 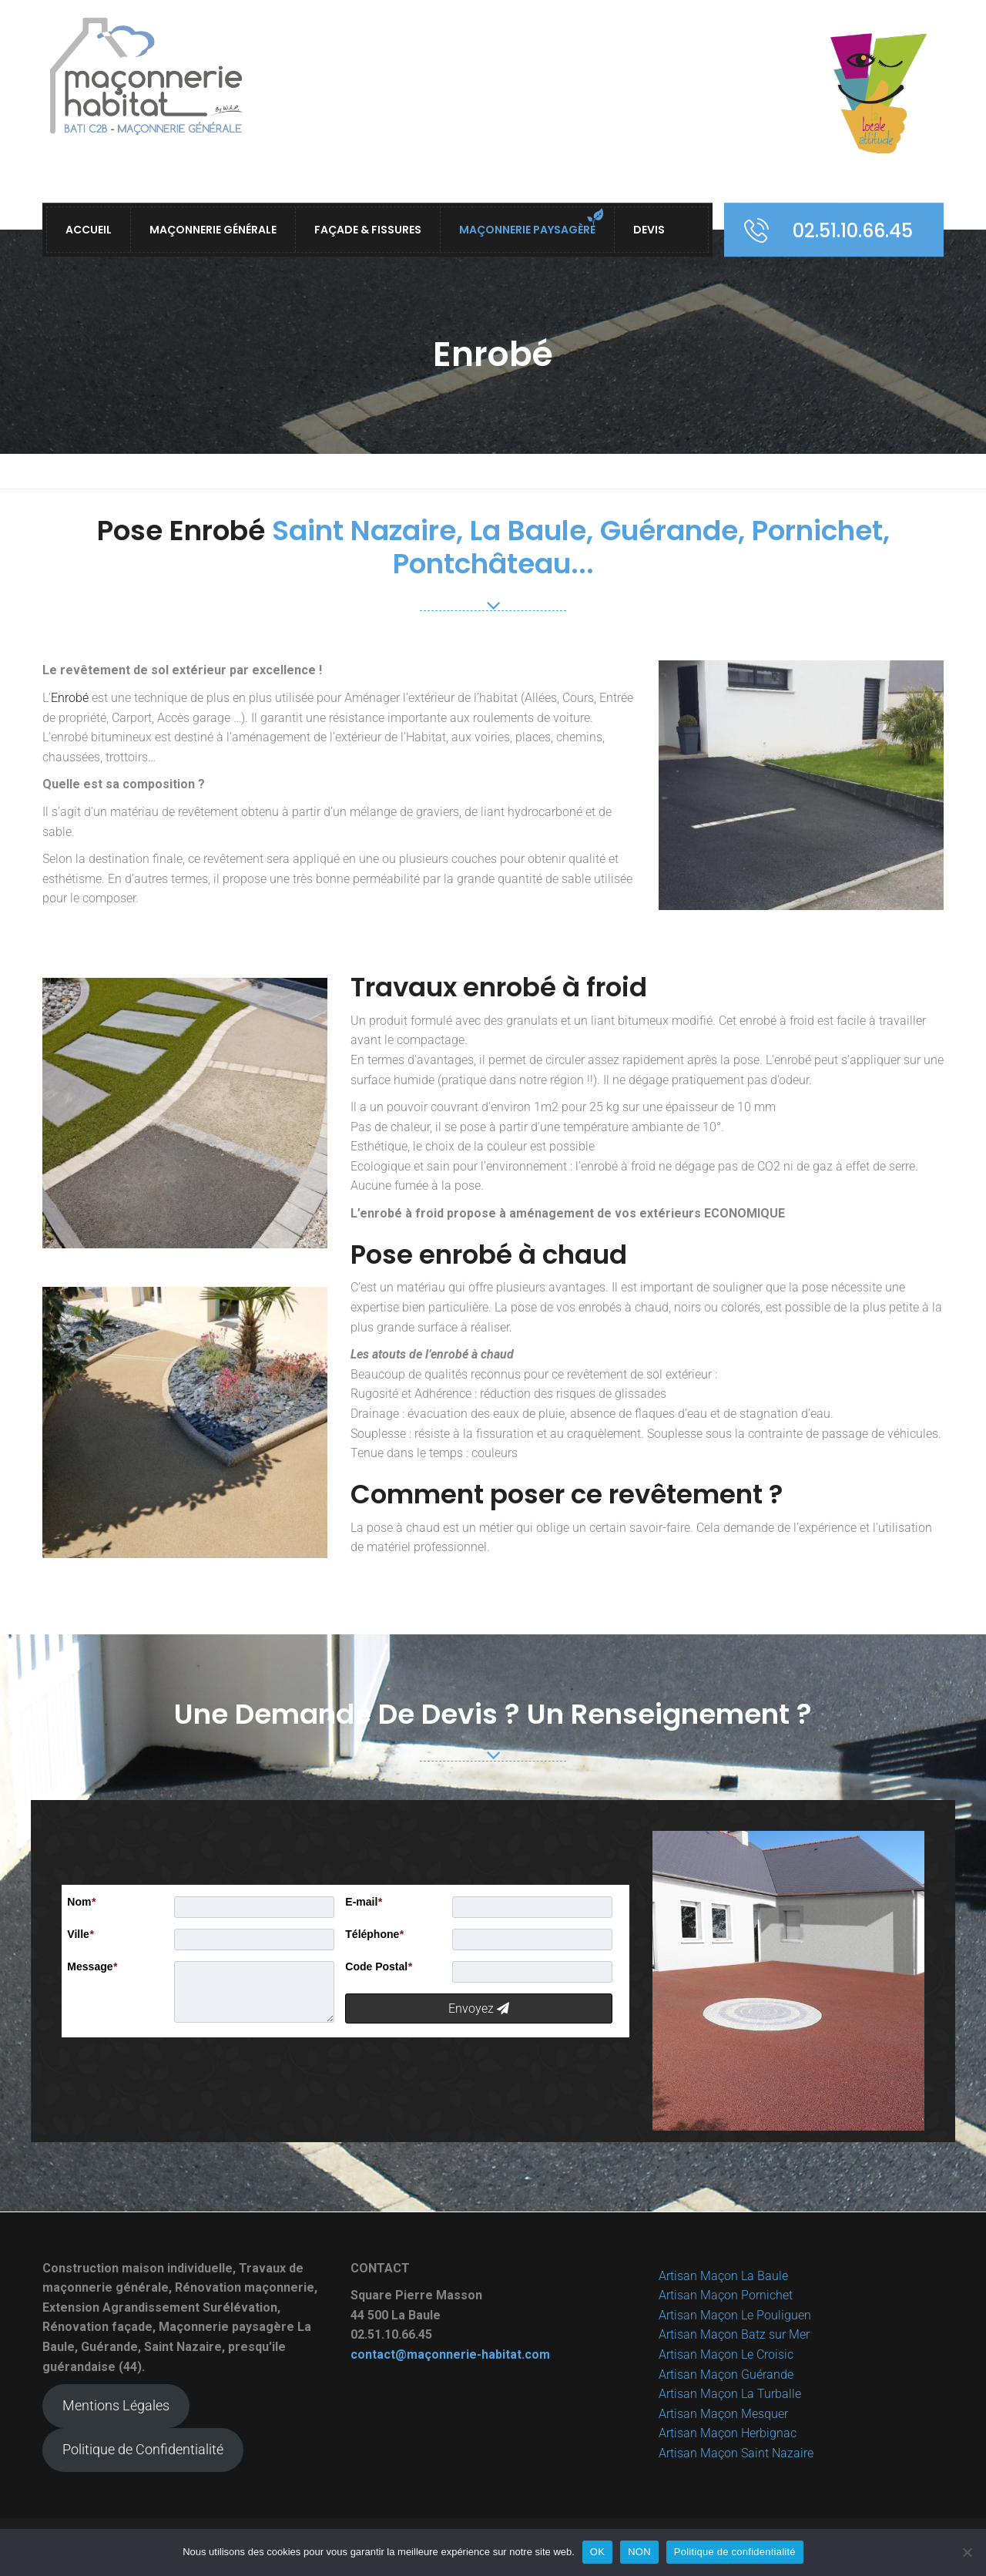 What do you see at coordinates (527, 229) in the screenshot?
I see `Maçonnerie Paysagère` at bounding box center [527, 229].